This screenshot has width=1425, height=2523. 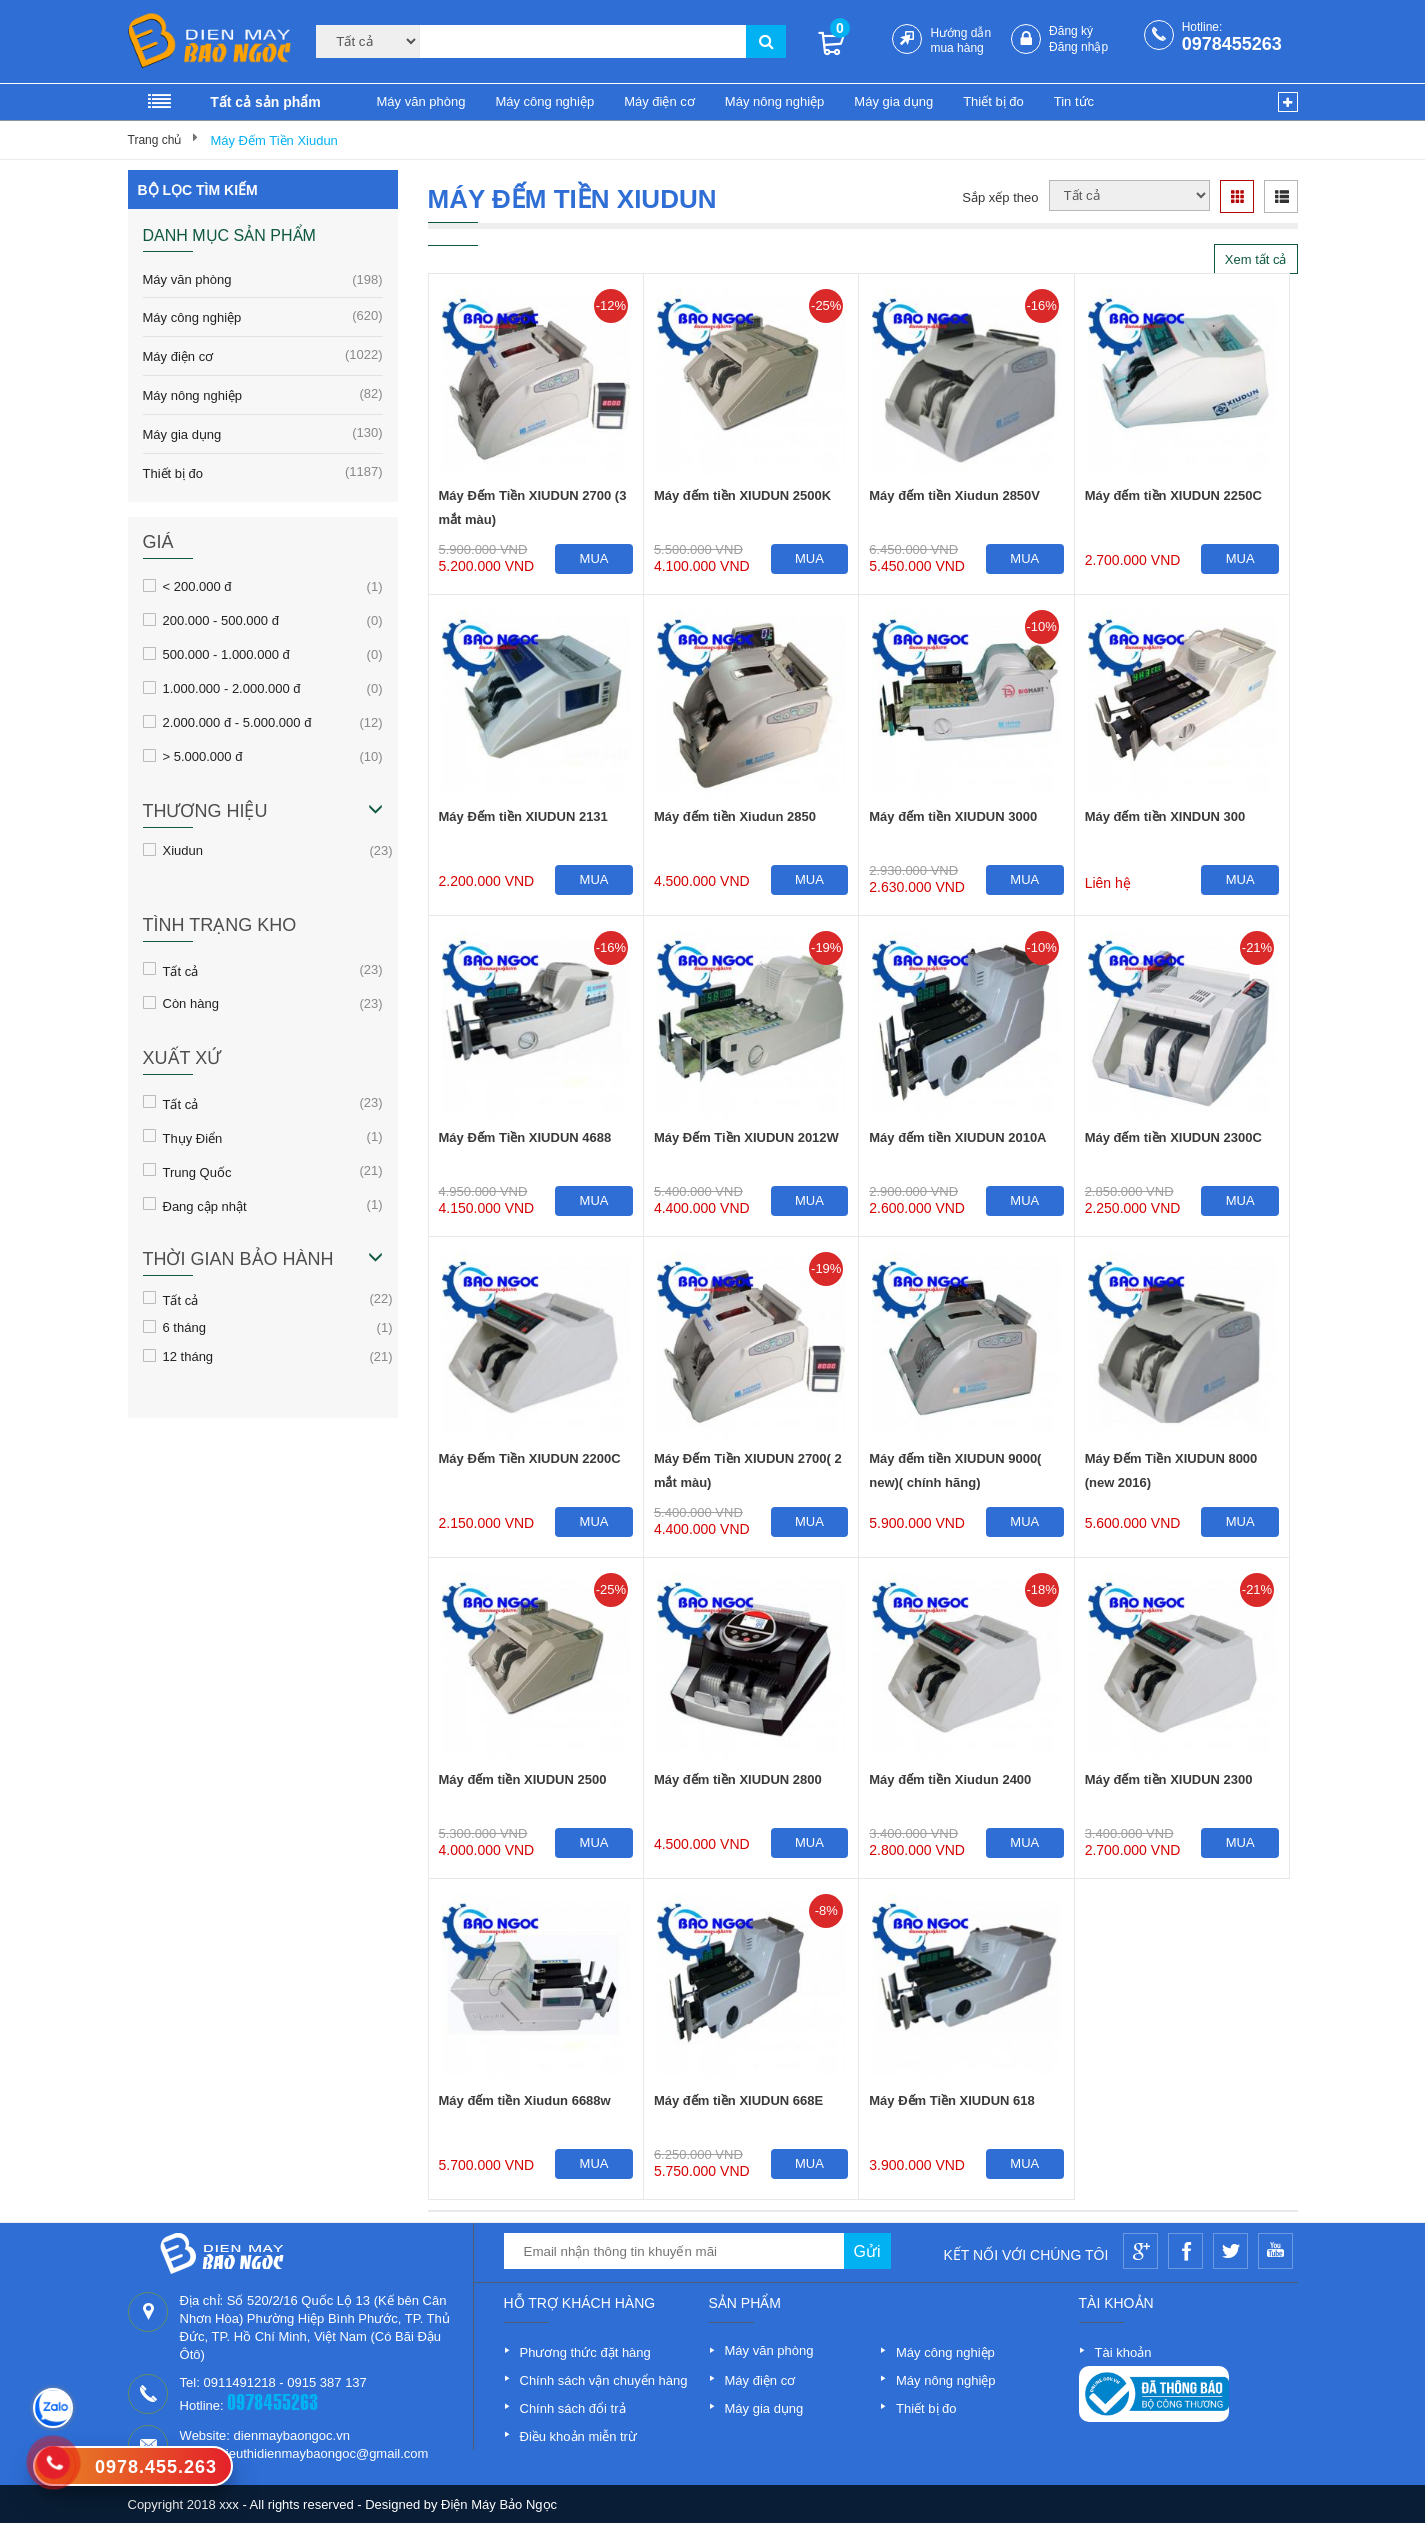 What do you see at coordinates (953, 816) in the screenshot?
I see `Máy đếm tiền XIUDUN 3000` at bounding box center [953, 816].